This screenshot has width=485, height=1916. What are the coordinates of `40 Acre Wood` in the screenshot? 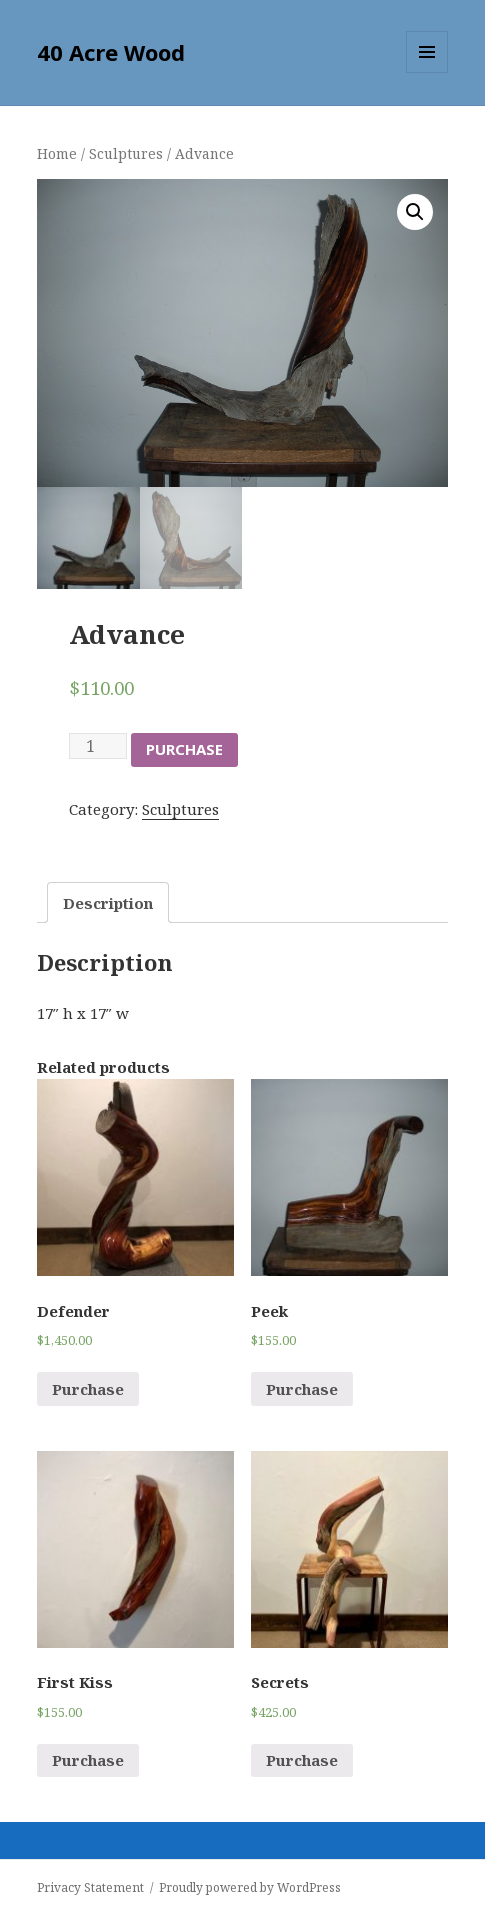 It's located at (111, 52).